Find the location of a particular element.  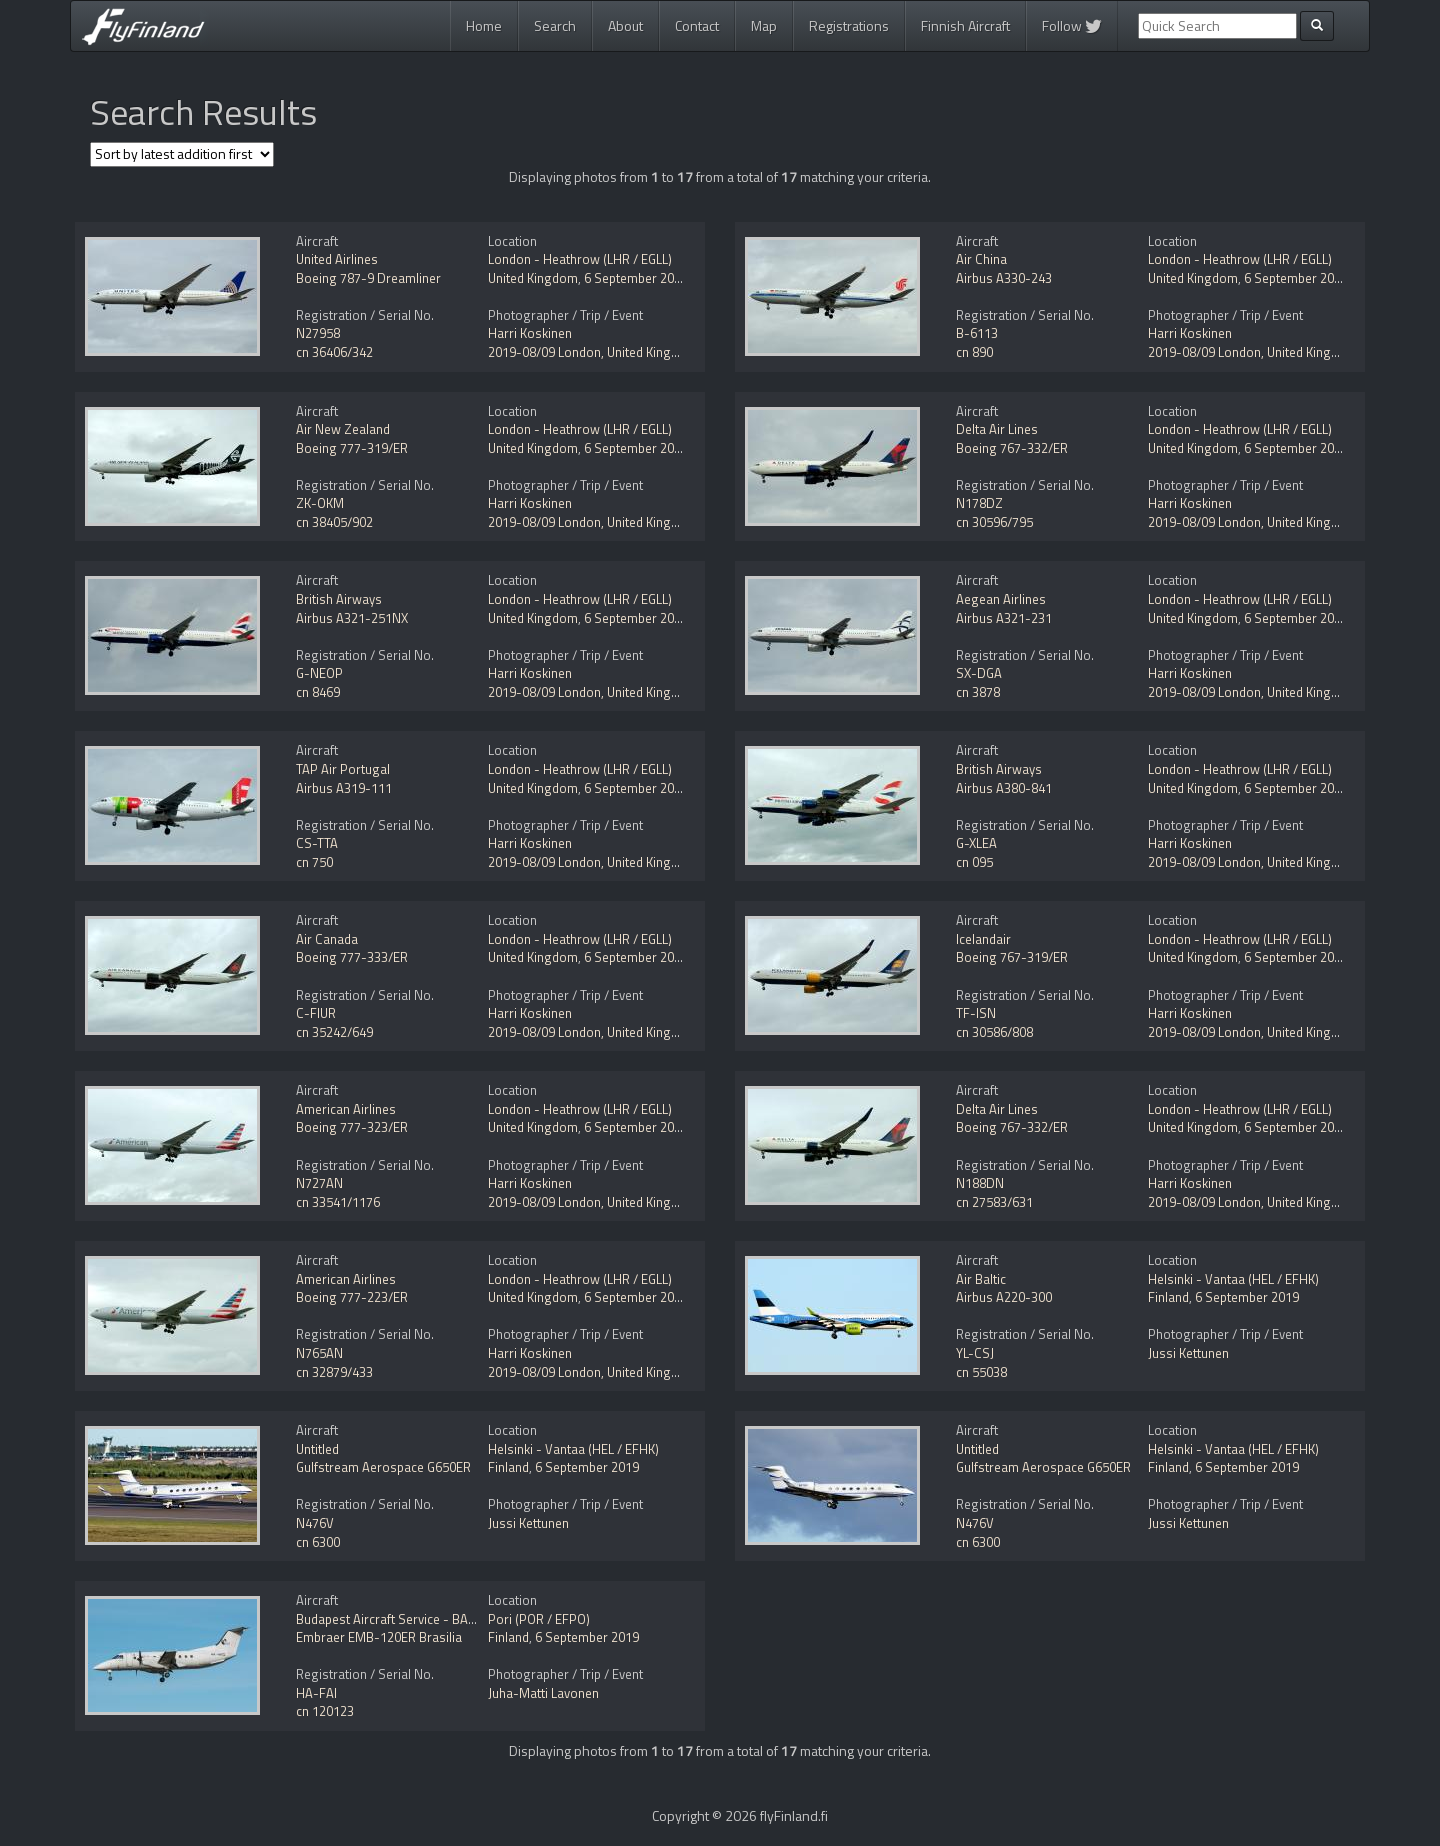

cn 095 is located at coordinates (974, 862).